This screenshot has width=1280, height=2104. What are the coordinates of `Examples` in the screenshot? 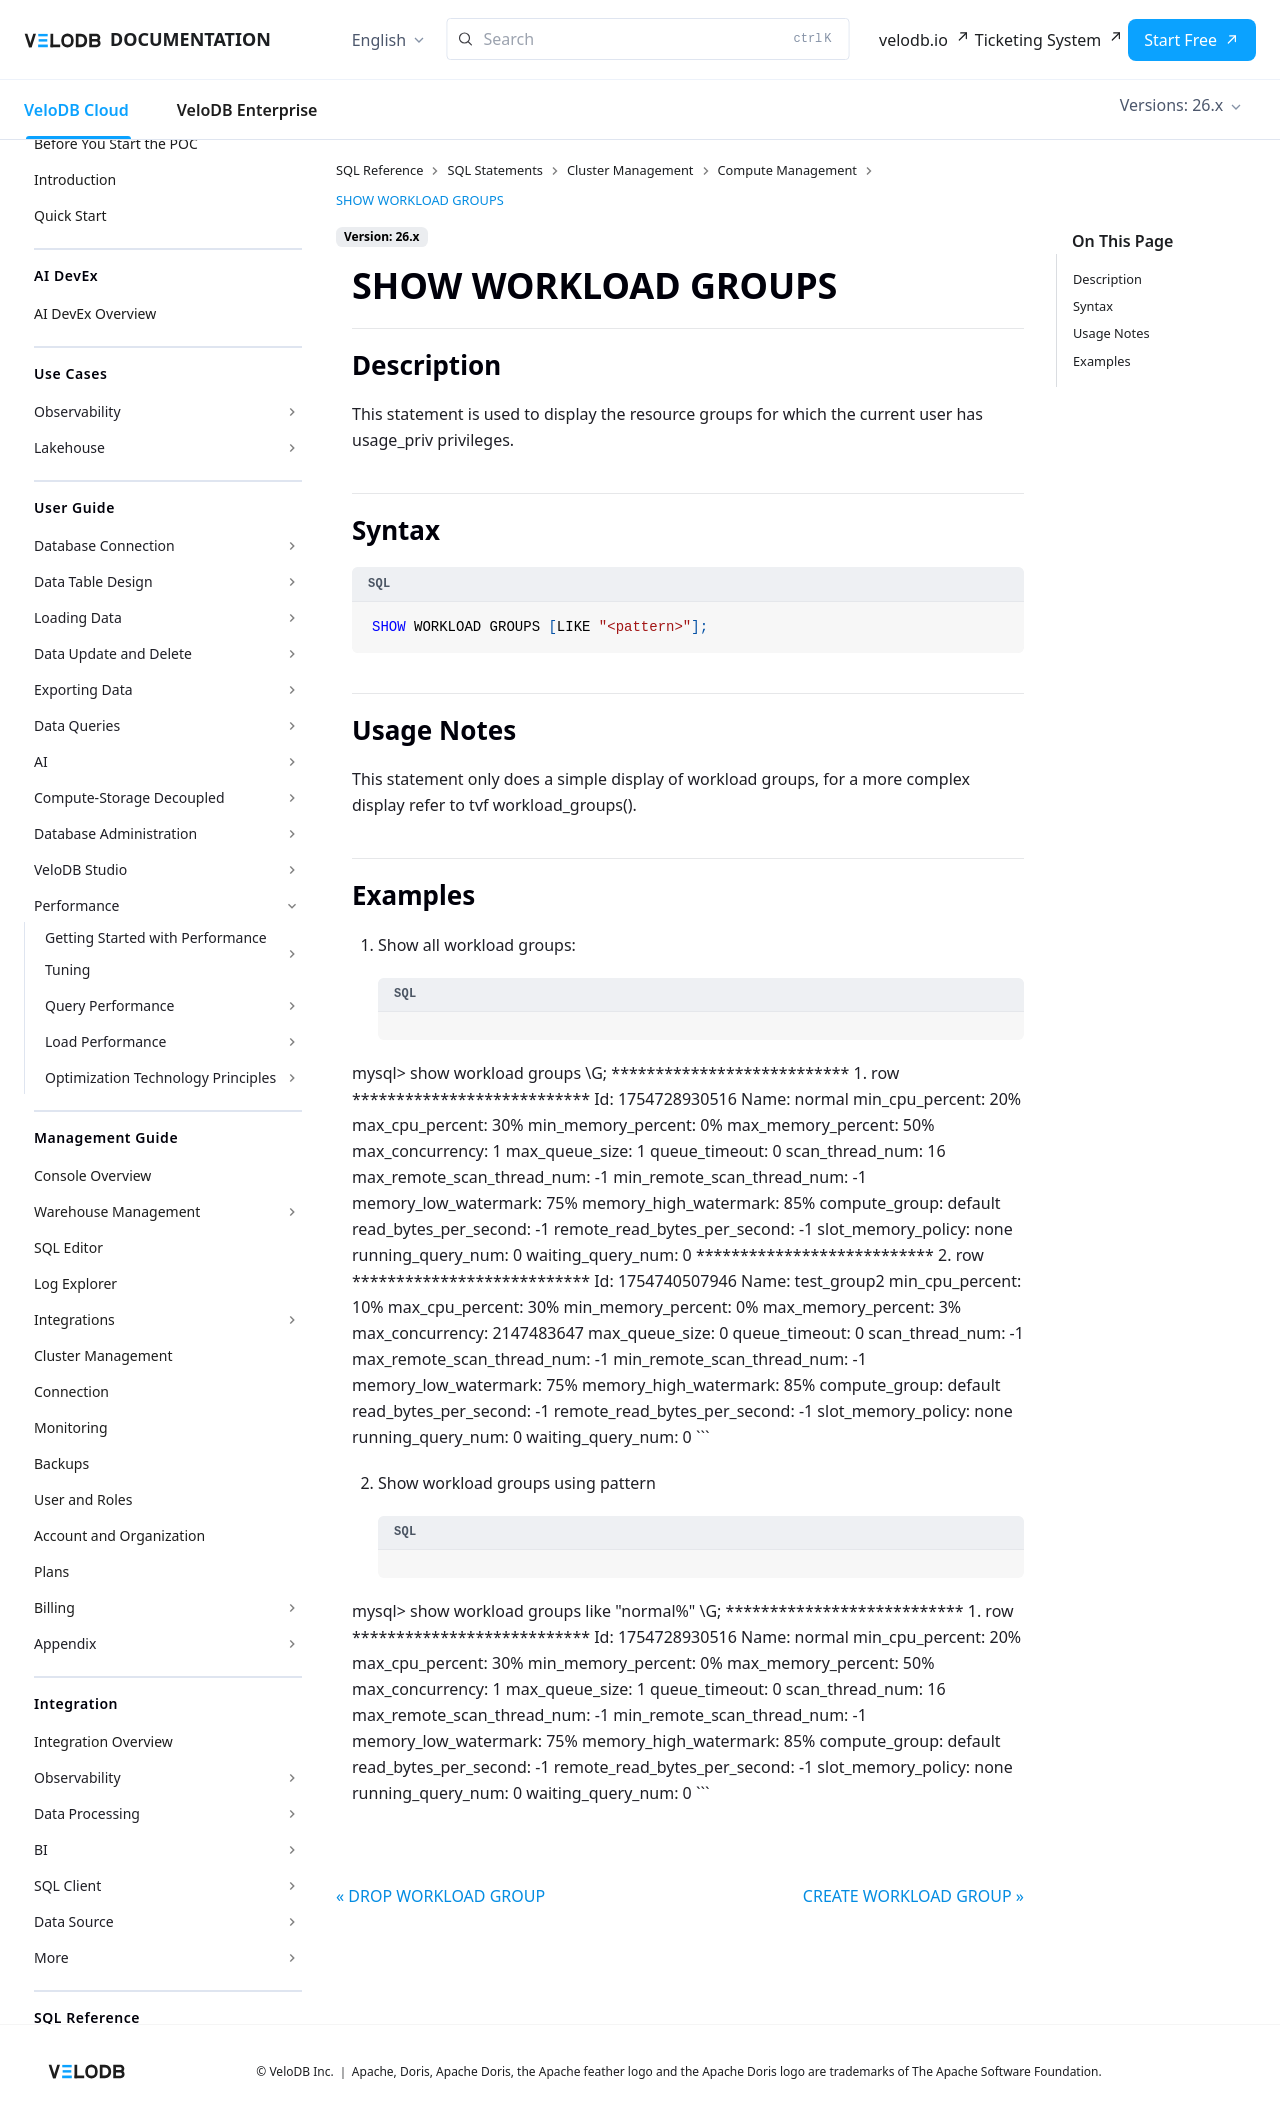 It's located at (1102, 361).